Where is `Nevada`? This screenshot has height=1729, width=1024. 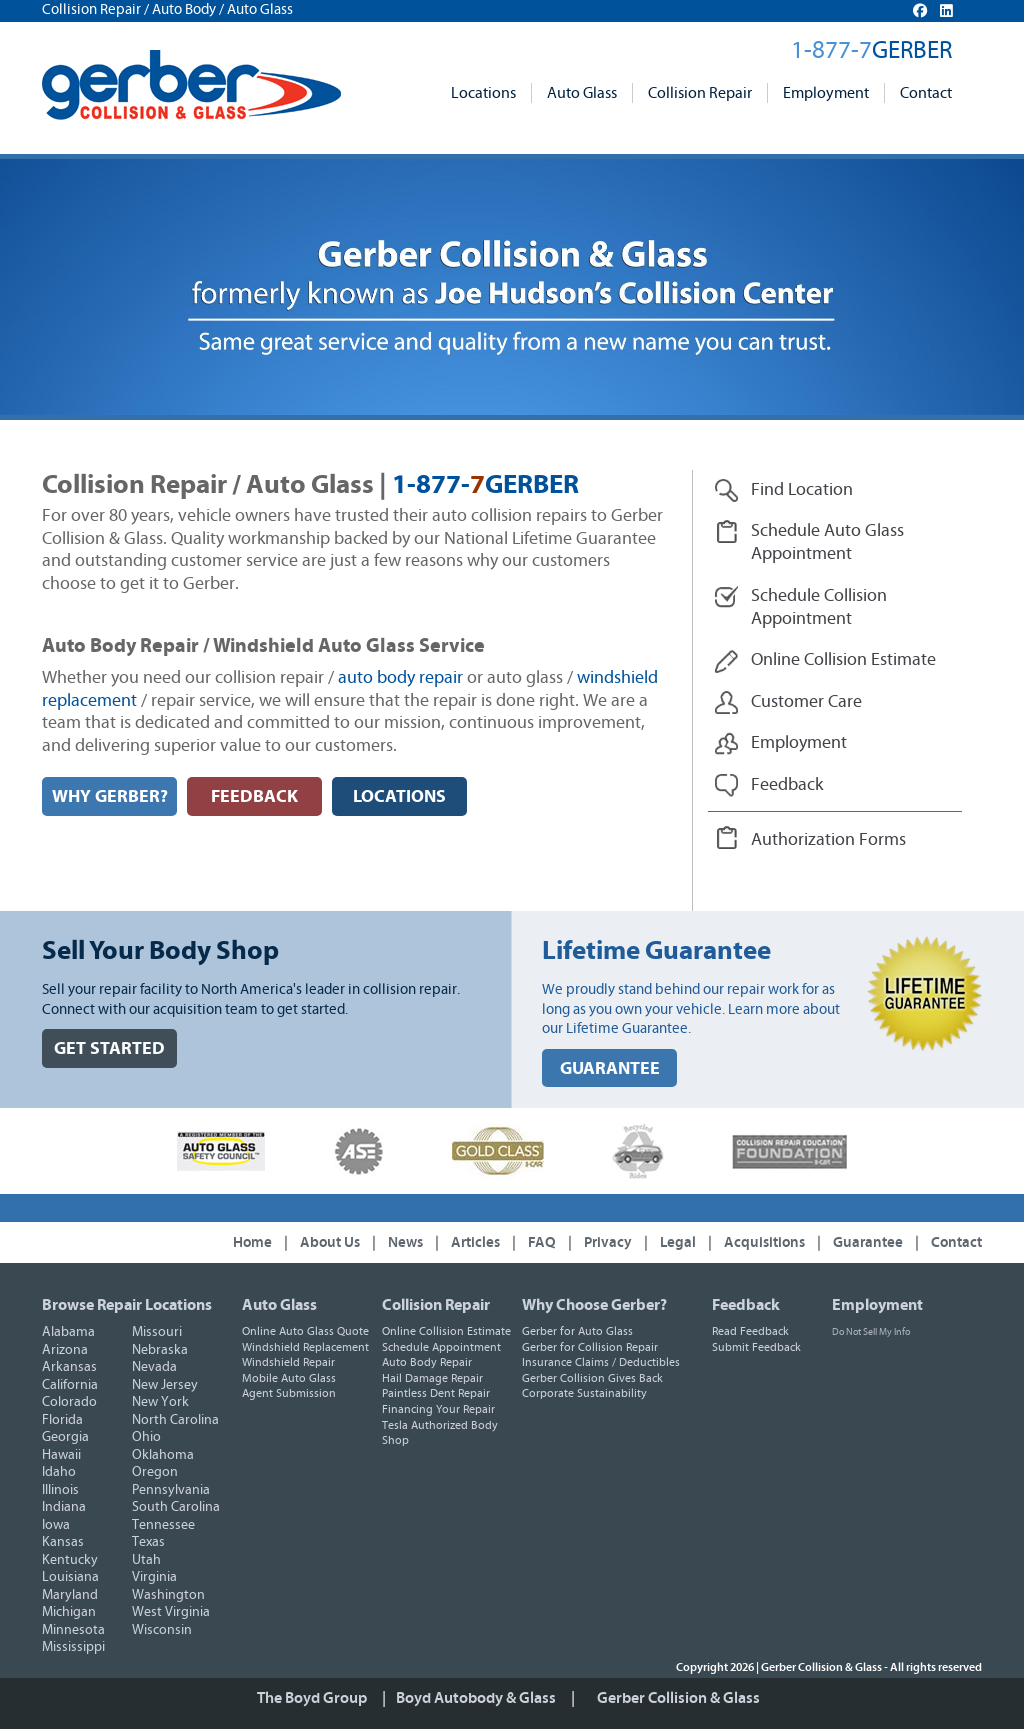 Nevada is located at coordinates (154, 1367).